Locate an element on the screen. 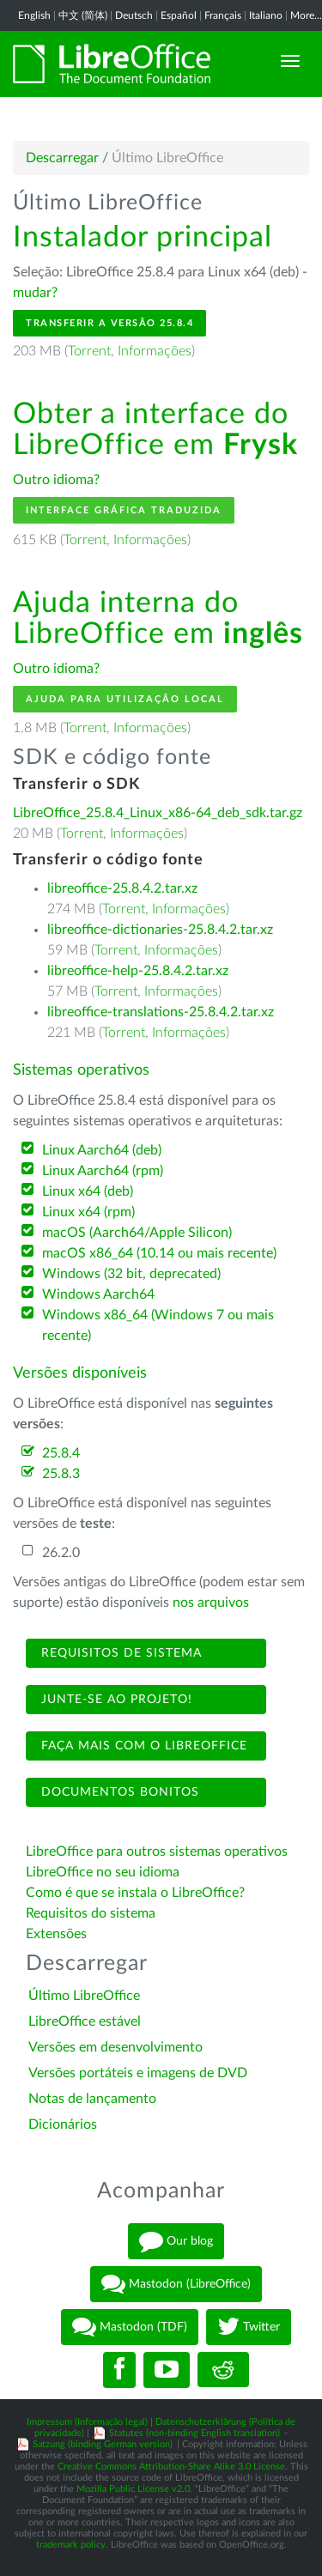 The image size is (322, 2576). Linux Aarch64 (rpm) is located at coordinates (102, 1171).